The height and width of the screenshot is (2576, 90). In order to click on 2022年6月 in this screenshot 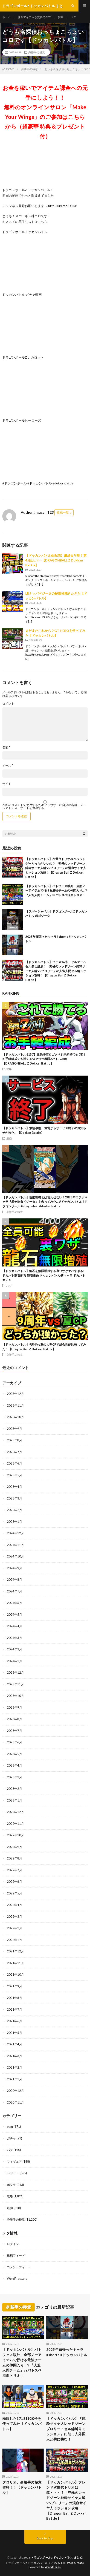, I will do `click(14, 1881)`.